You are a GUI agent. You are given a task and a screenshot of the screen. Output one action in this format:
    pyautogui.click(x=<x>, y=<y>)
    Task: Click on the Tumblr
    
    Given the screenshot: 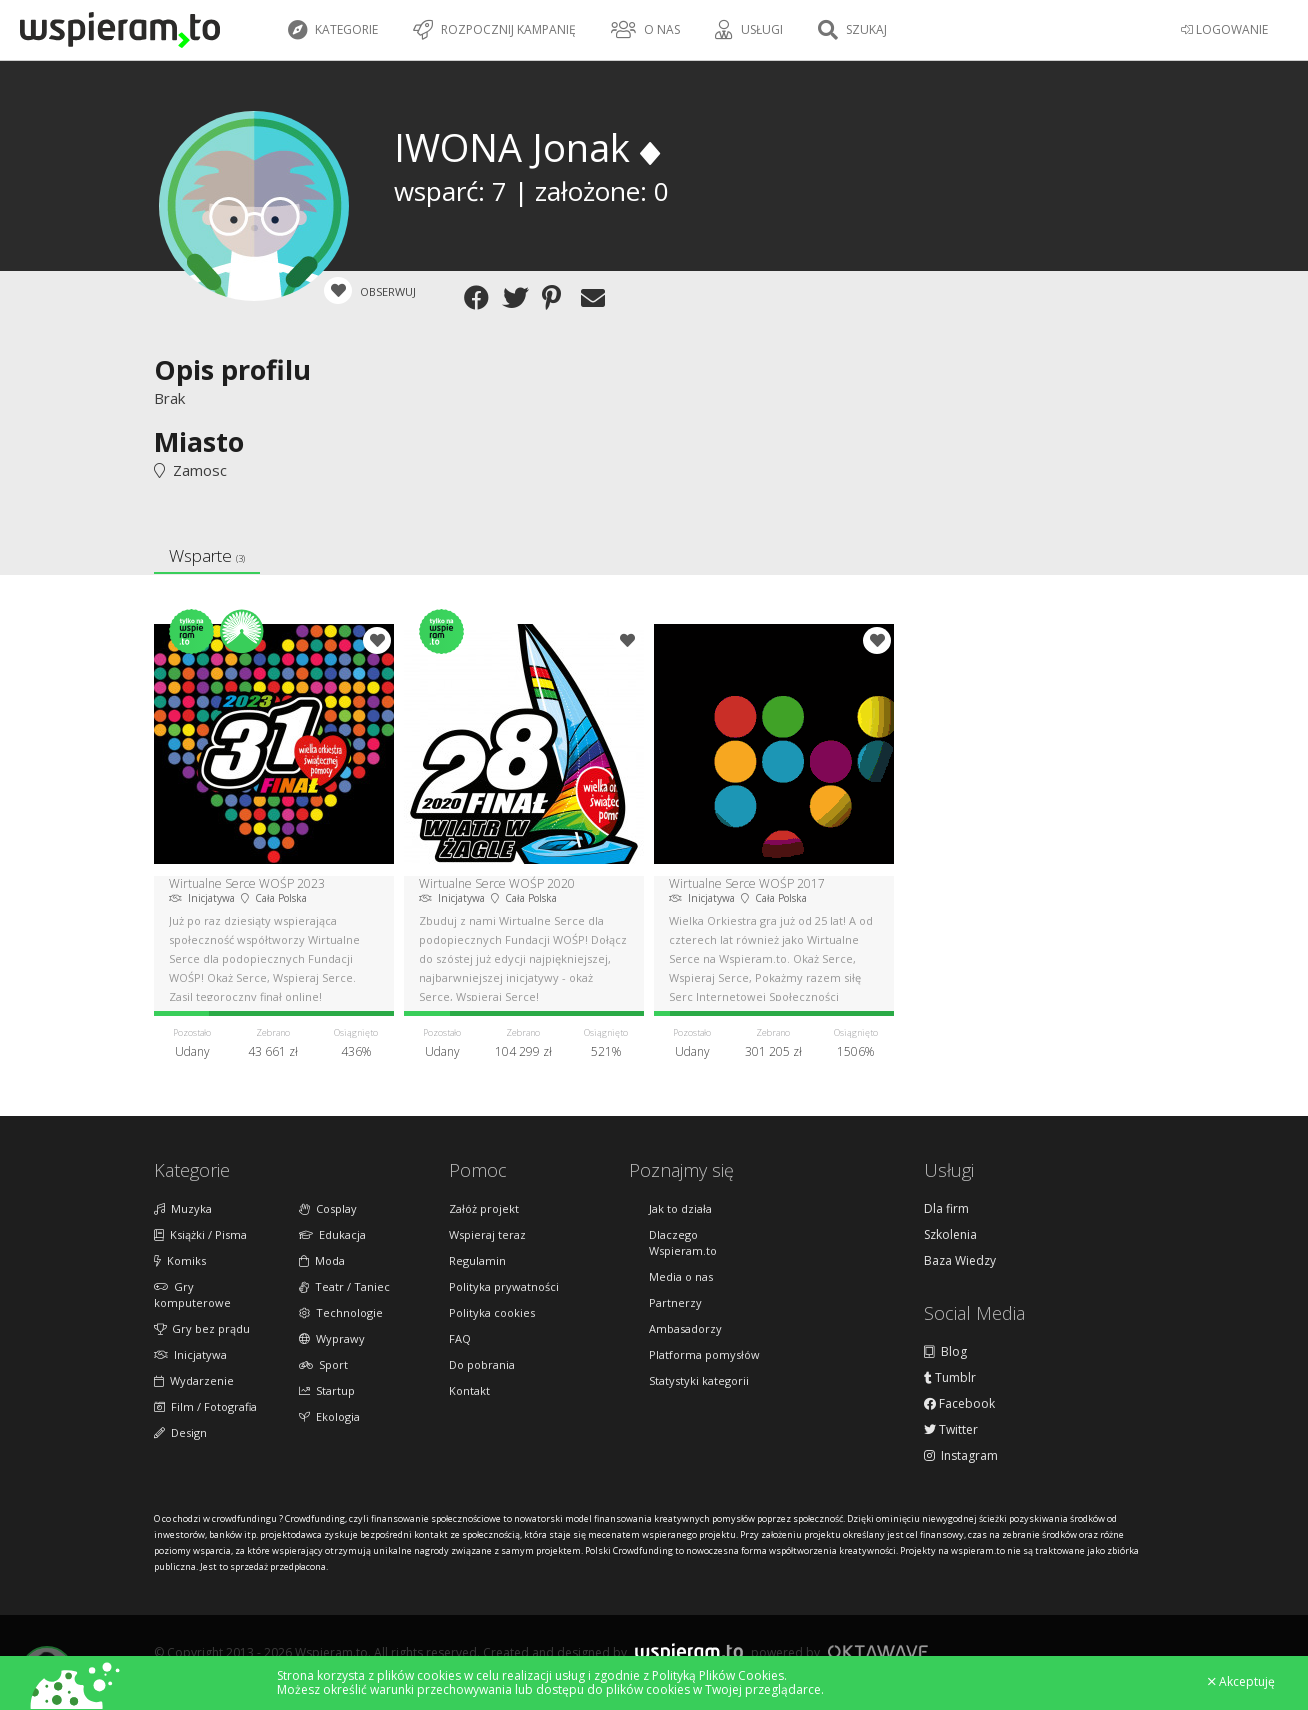 What is the action you would take?
    pyautogui.click(x=950, y=1378)
    